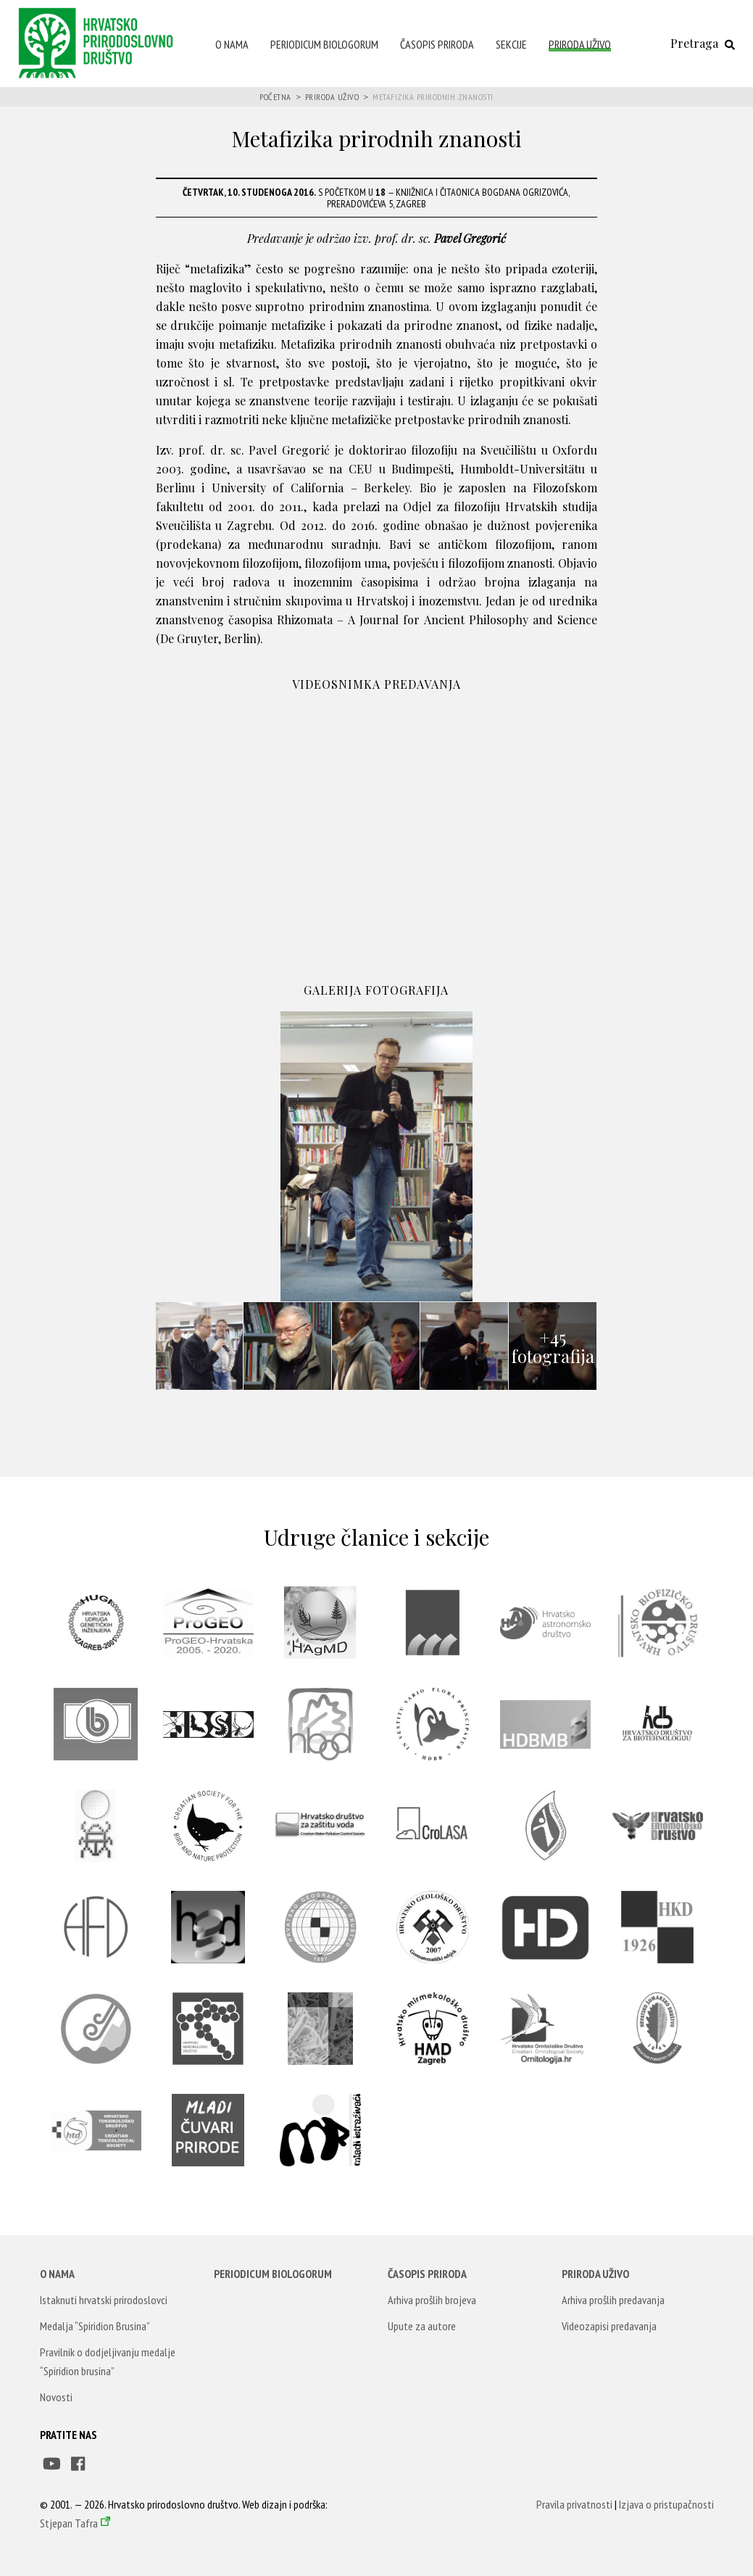  I want to click on Periodicum Biologorum, so click(324, 44).